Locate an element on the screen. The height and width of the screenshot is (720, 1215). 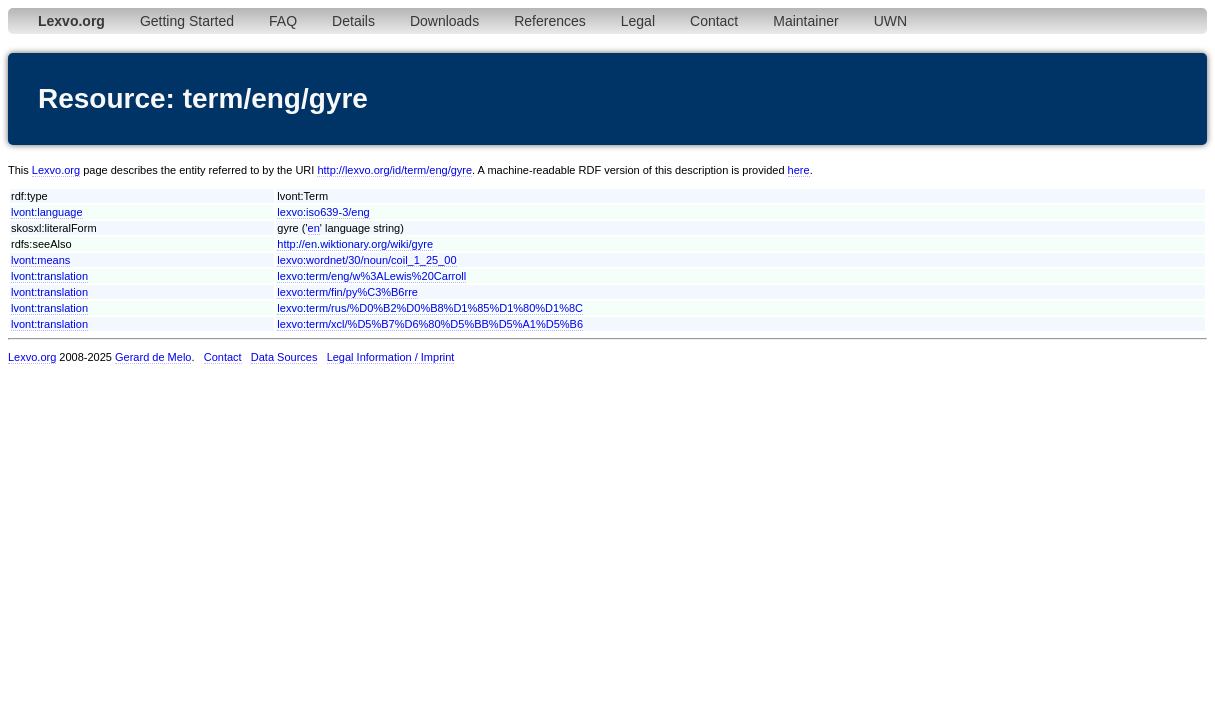
References is located at coordinates (550, 21).